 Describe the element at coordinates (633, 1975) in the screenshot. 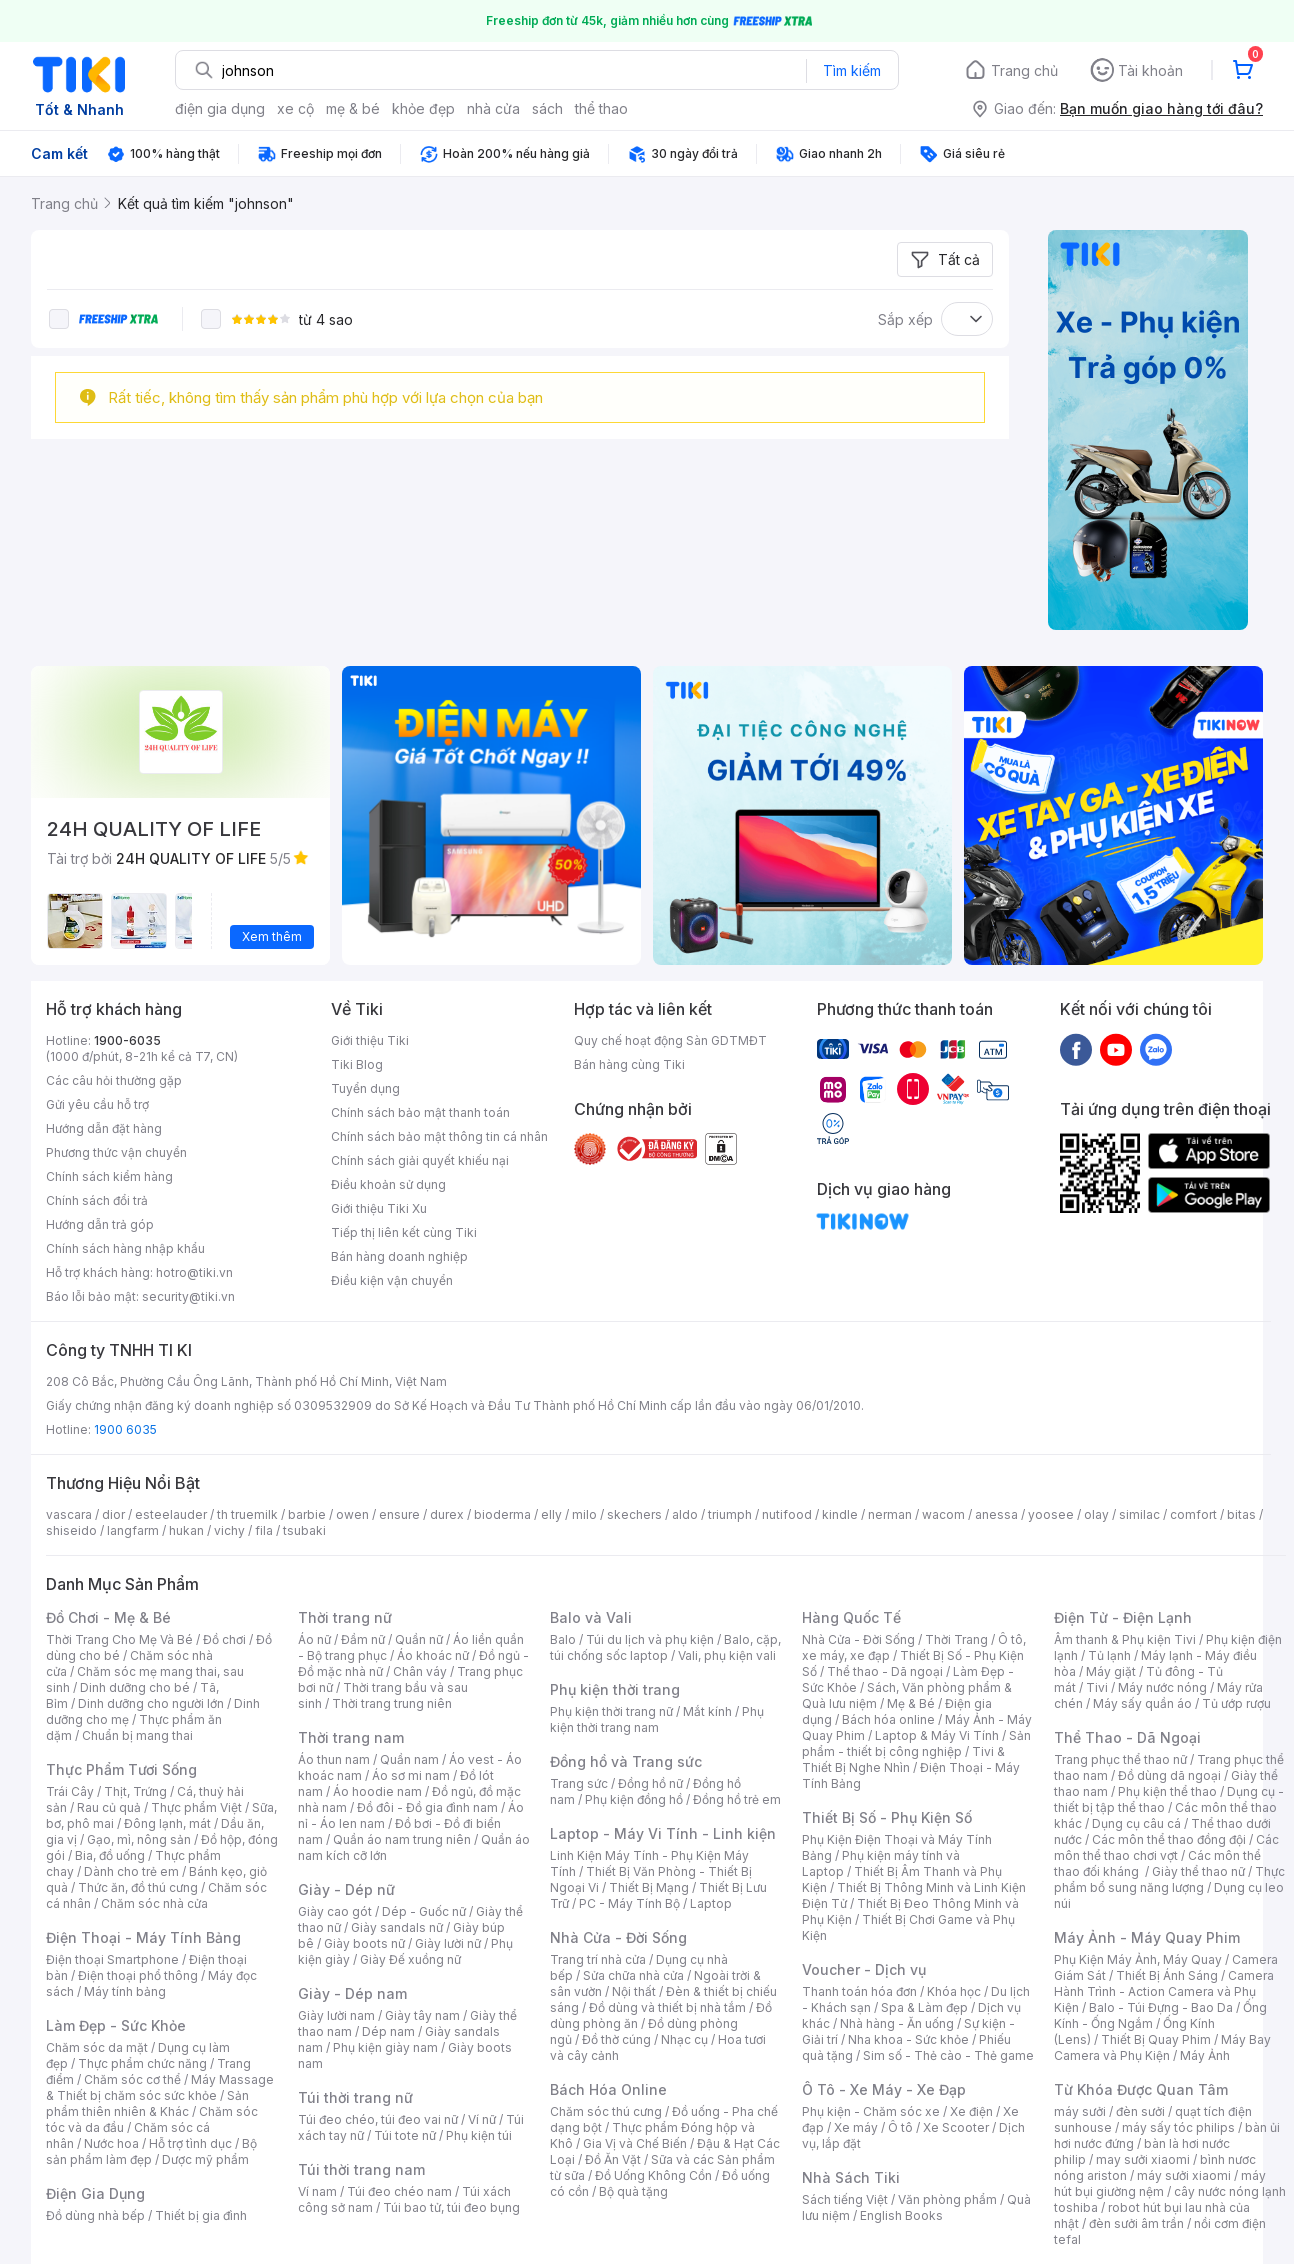

I see `Sửa chữa nhà cửa` at that location.